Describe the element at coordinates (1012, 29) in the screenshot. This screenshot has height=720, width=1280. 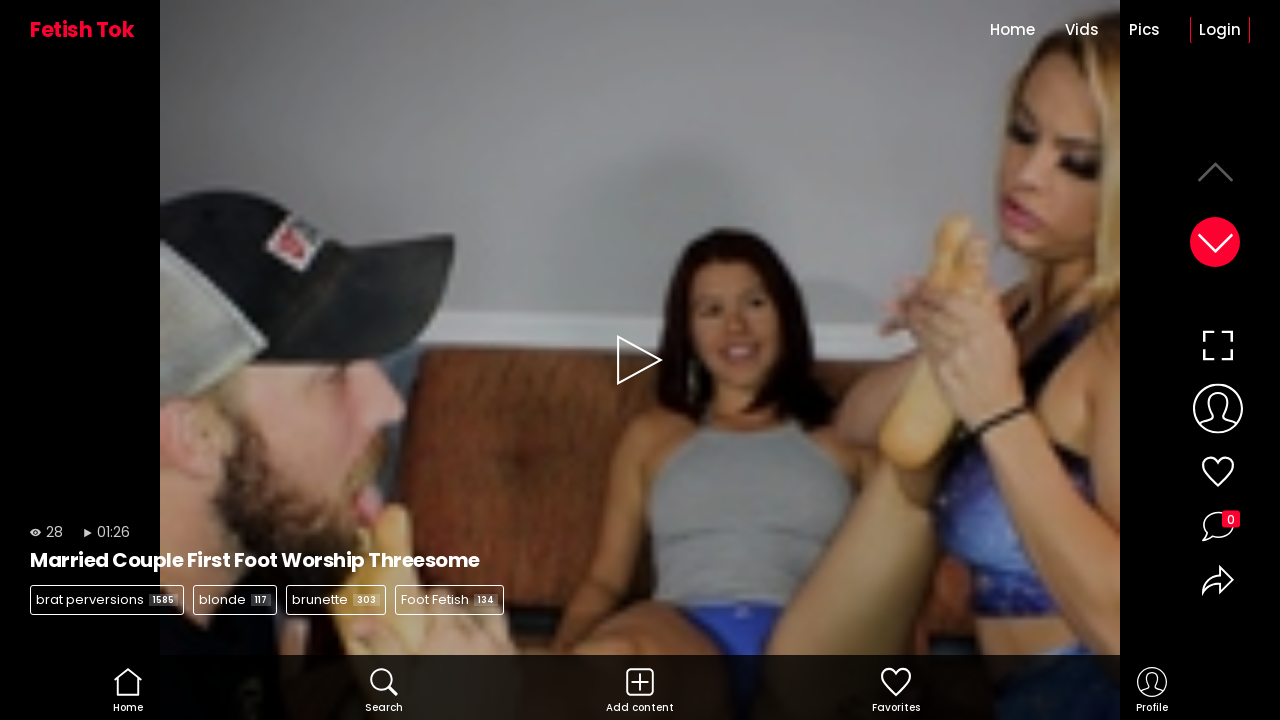
I see `Home` at that location.